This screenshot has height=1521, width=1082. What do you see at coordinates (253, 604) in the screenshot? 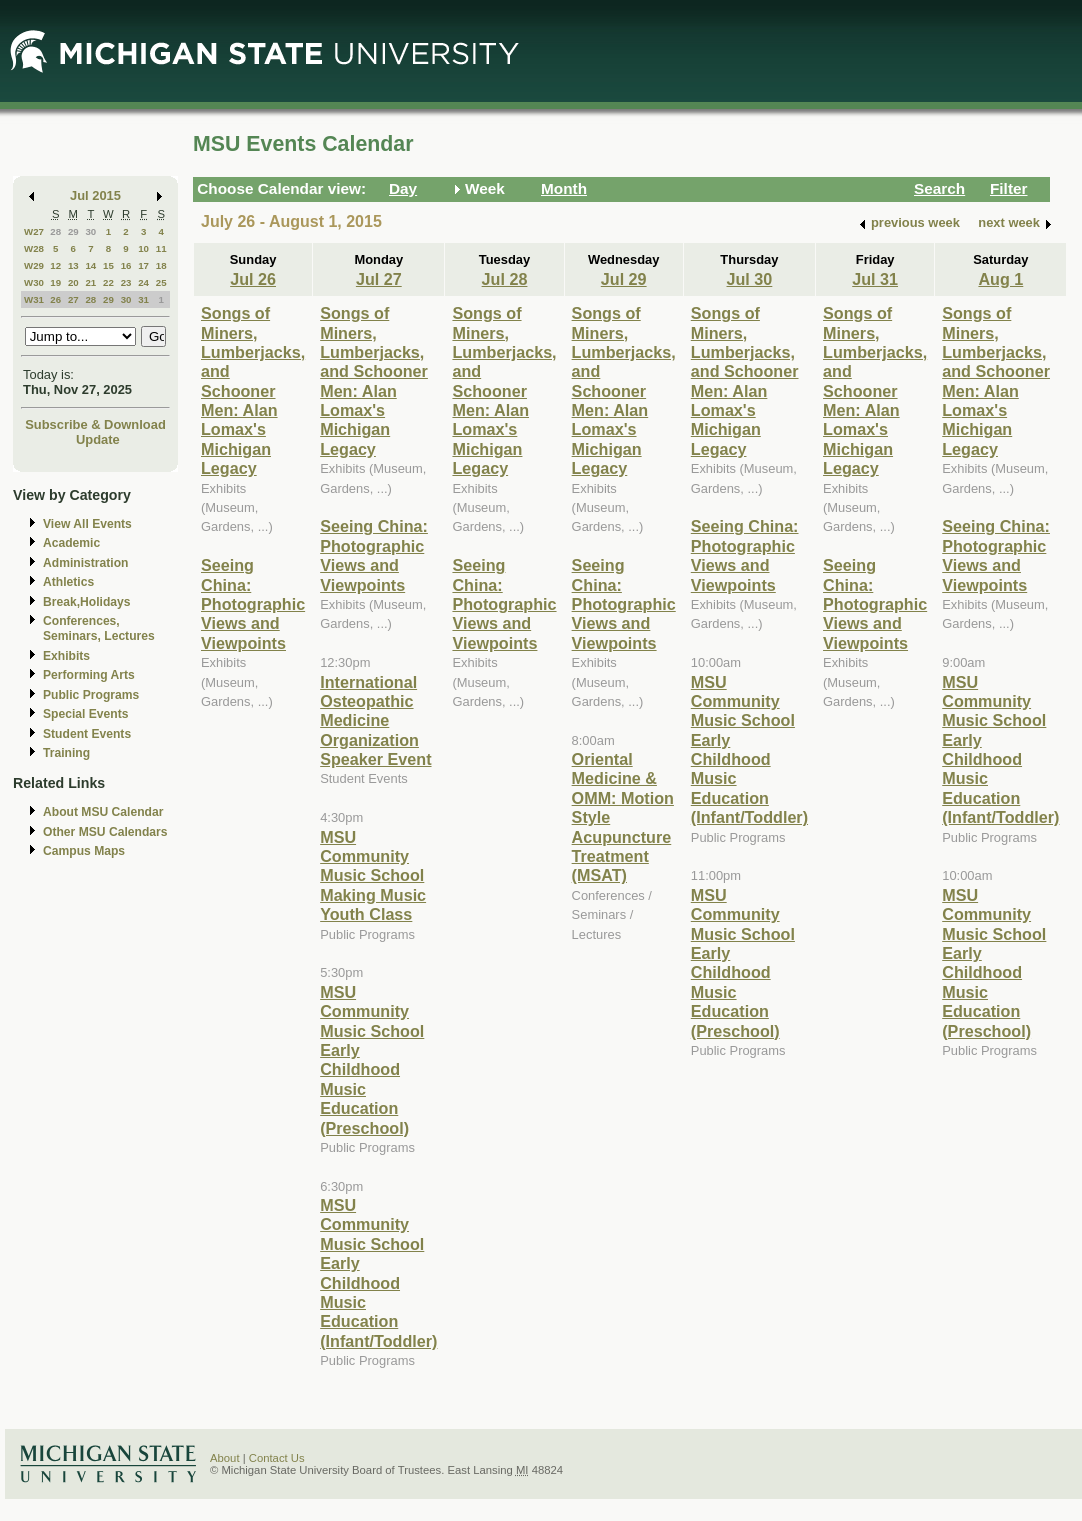
I see `Seeing China: Photographic Views and Viewpoints` at bounding box center [253, 604].